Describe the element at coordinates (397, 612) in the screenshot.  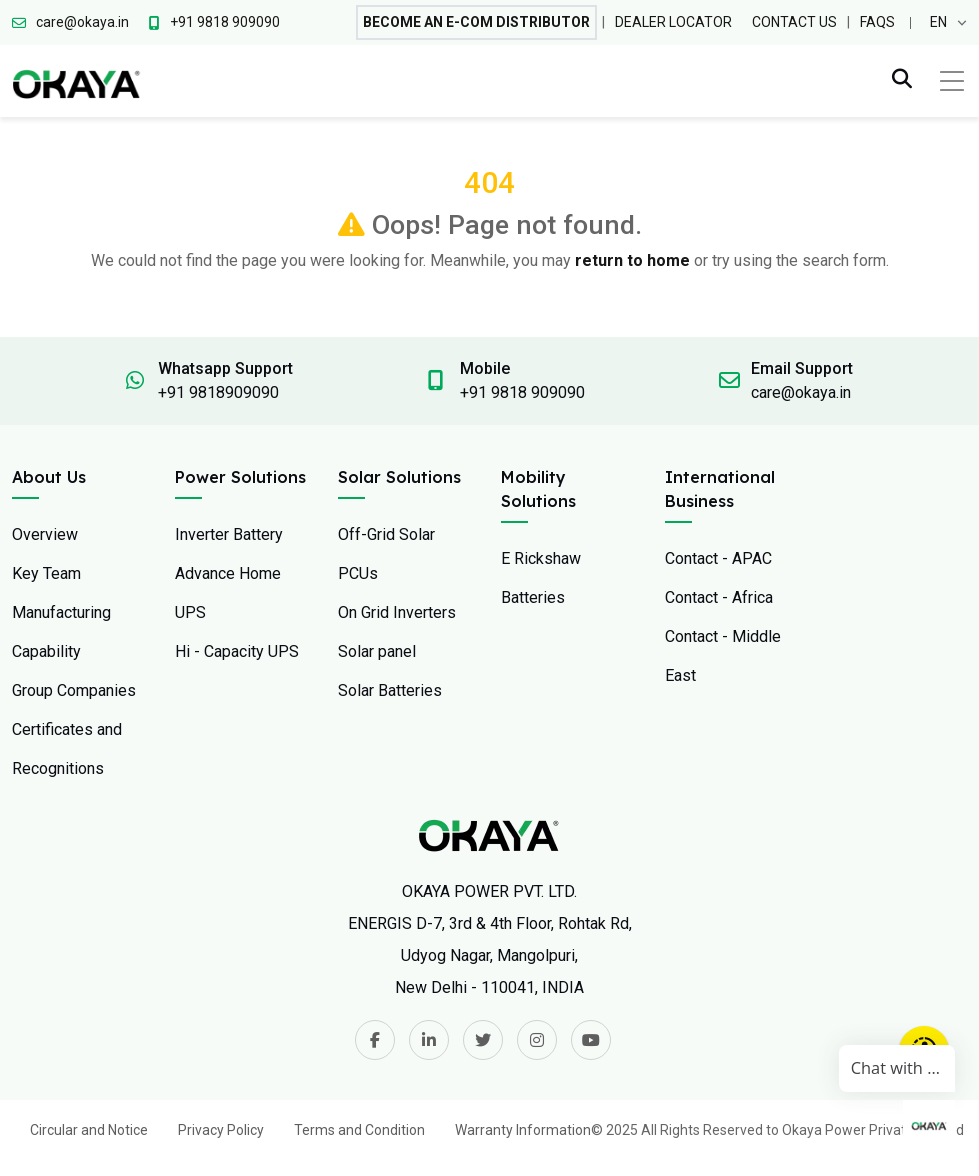
I see `On Grid Inverters` at that location.